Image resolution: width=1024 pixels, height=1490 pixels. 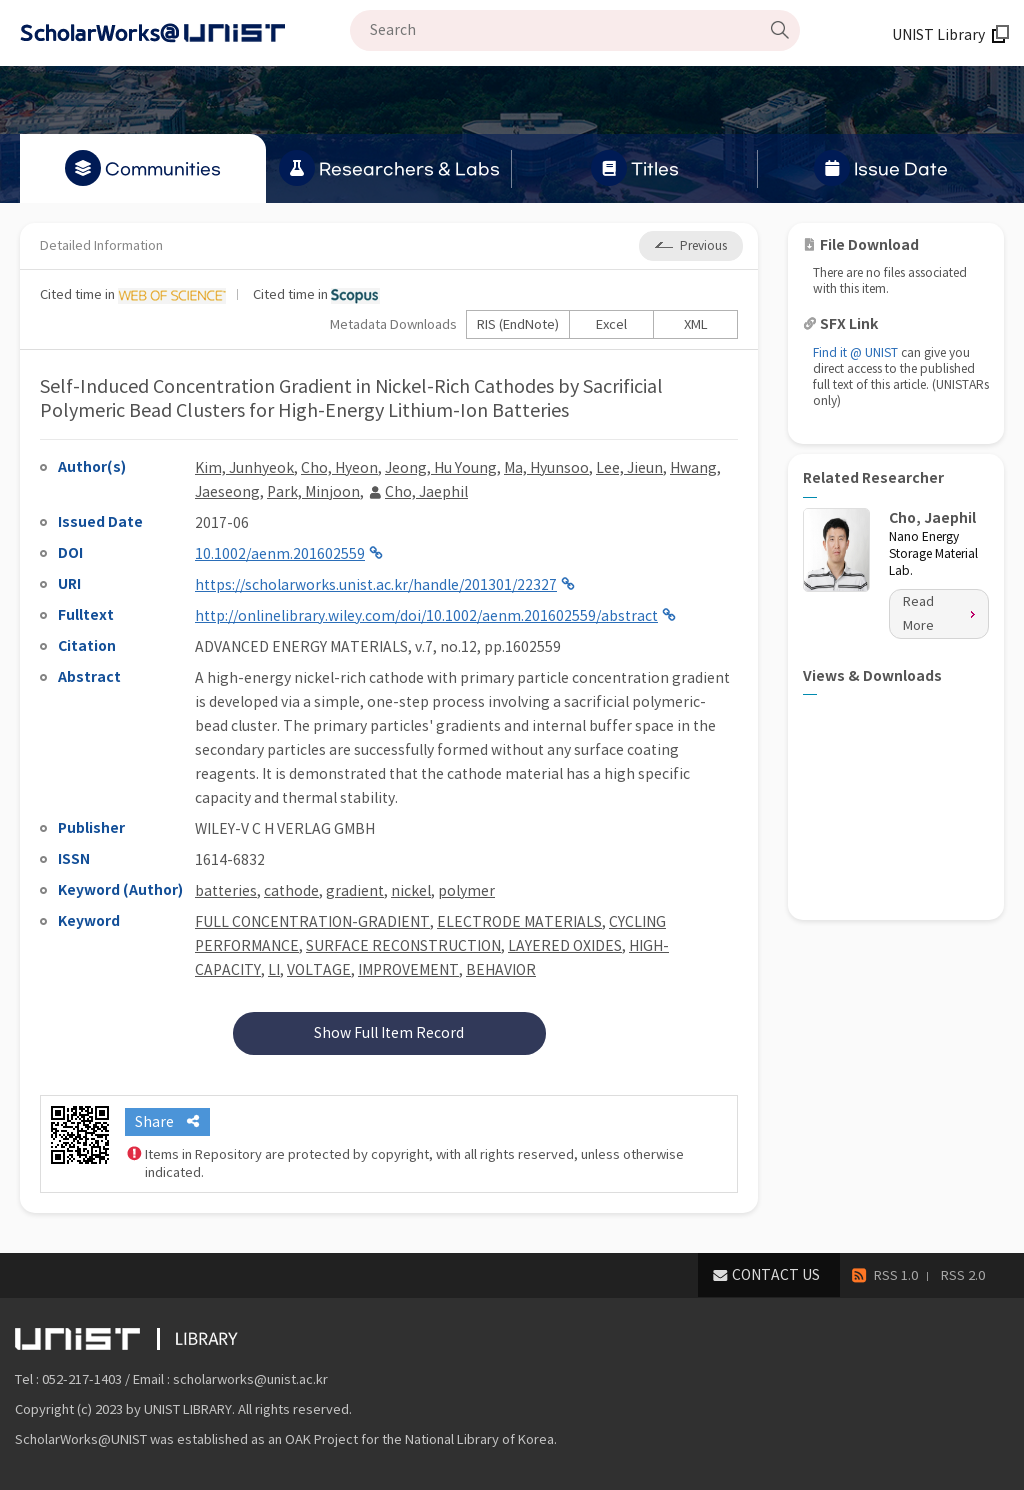 I want to click on 10.1002/aenm.201602559, so click(x=280, y=554).